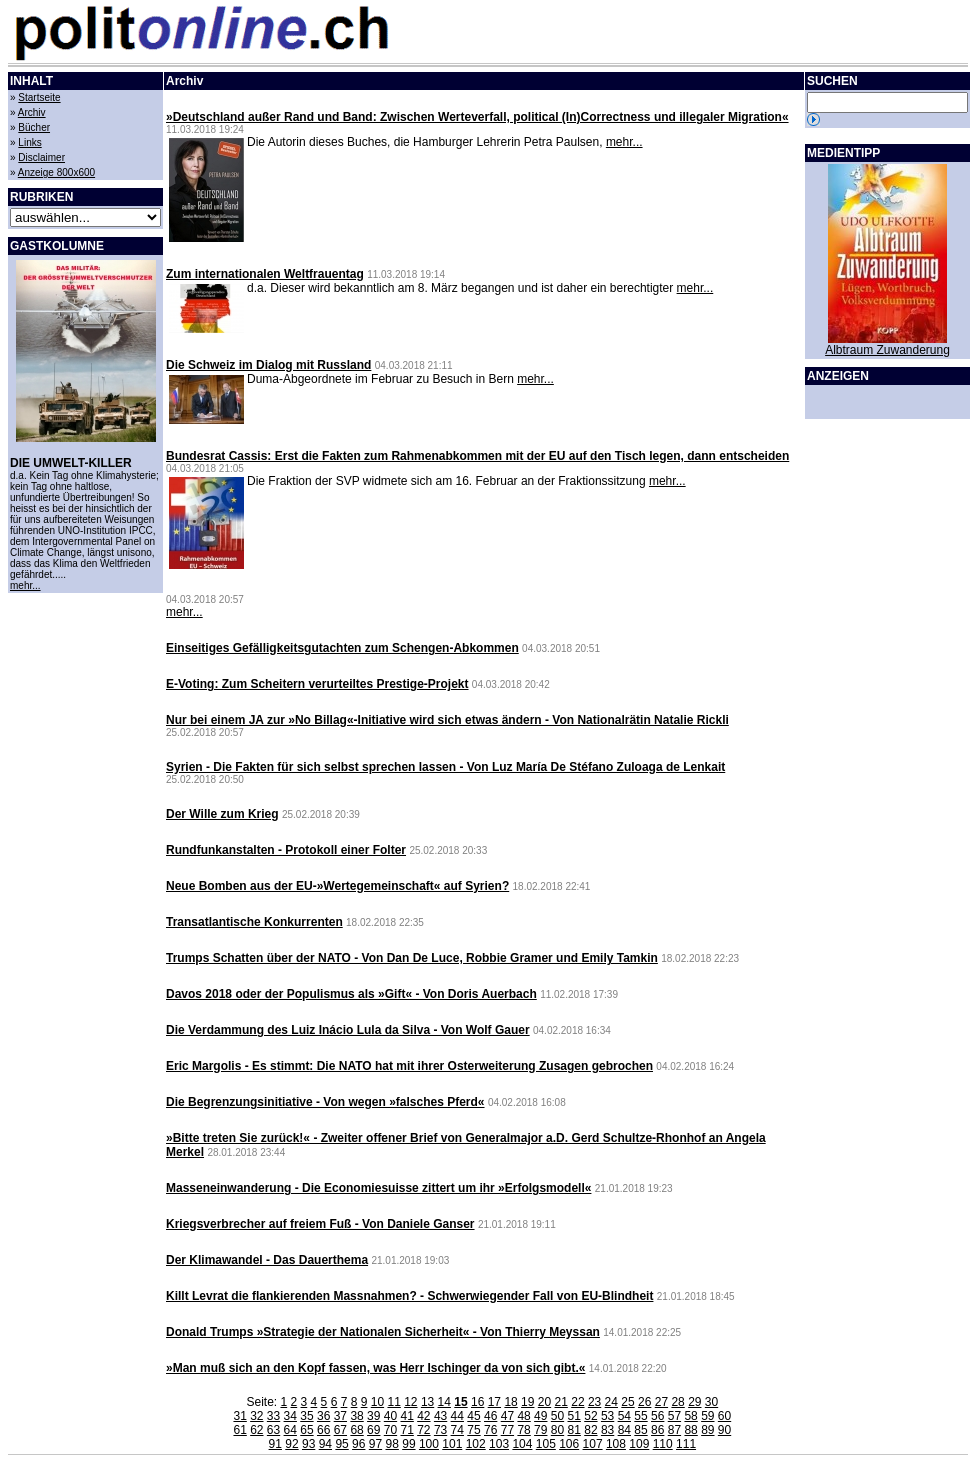 This screenshot has height=1457, width=970. What do you see at coordinates (624, 1430) in the screenshot?
I see `84` at bounding box center [624, 1430].